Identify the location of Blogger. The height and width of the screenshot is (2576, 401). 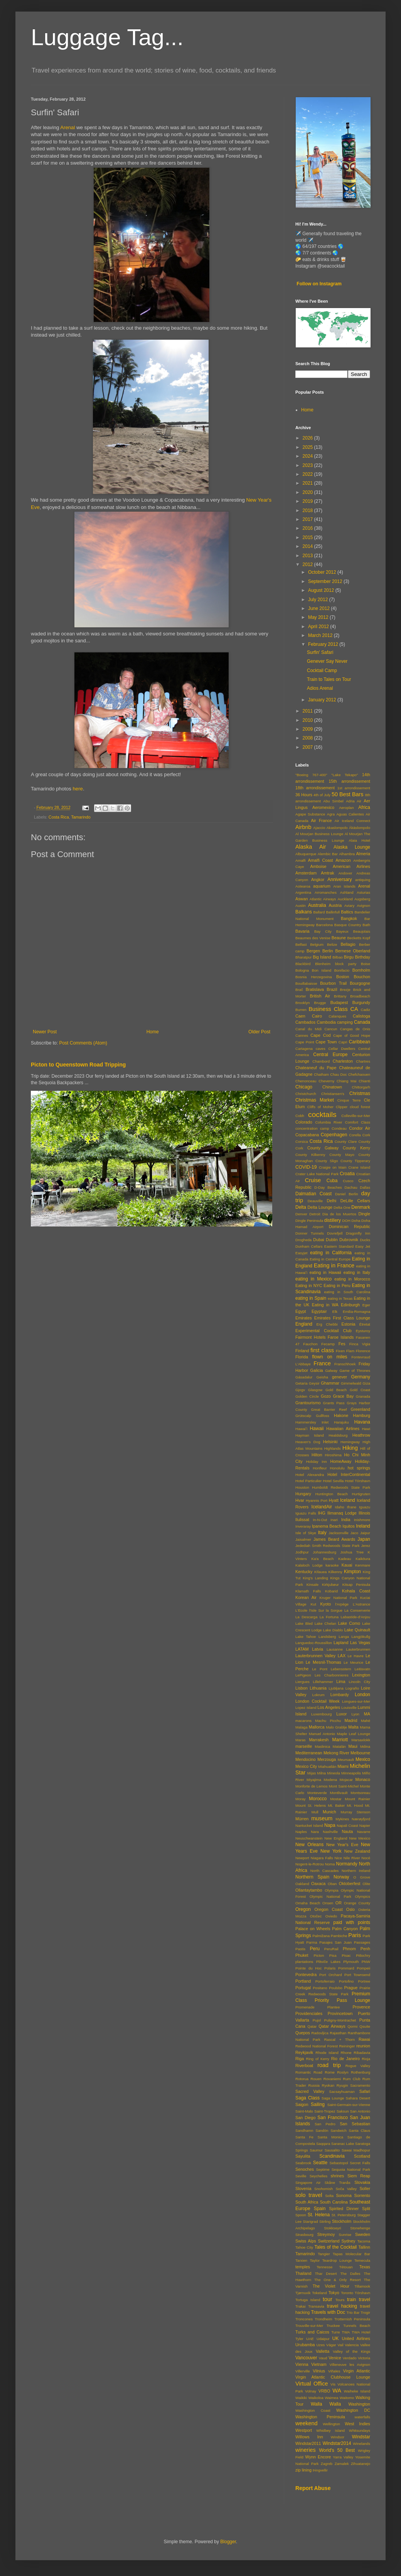
(228, 2541).